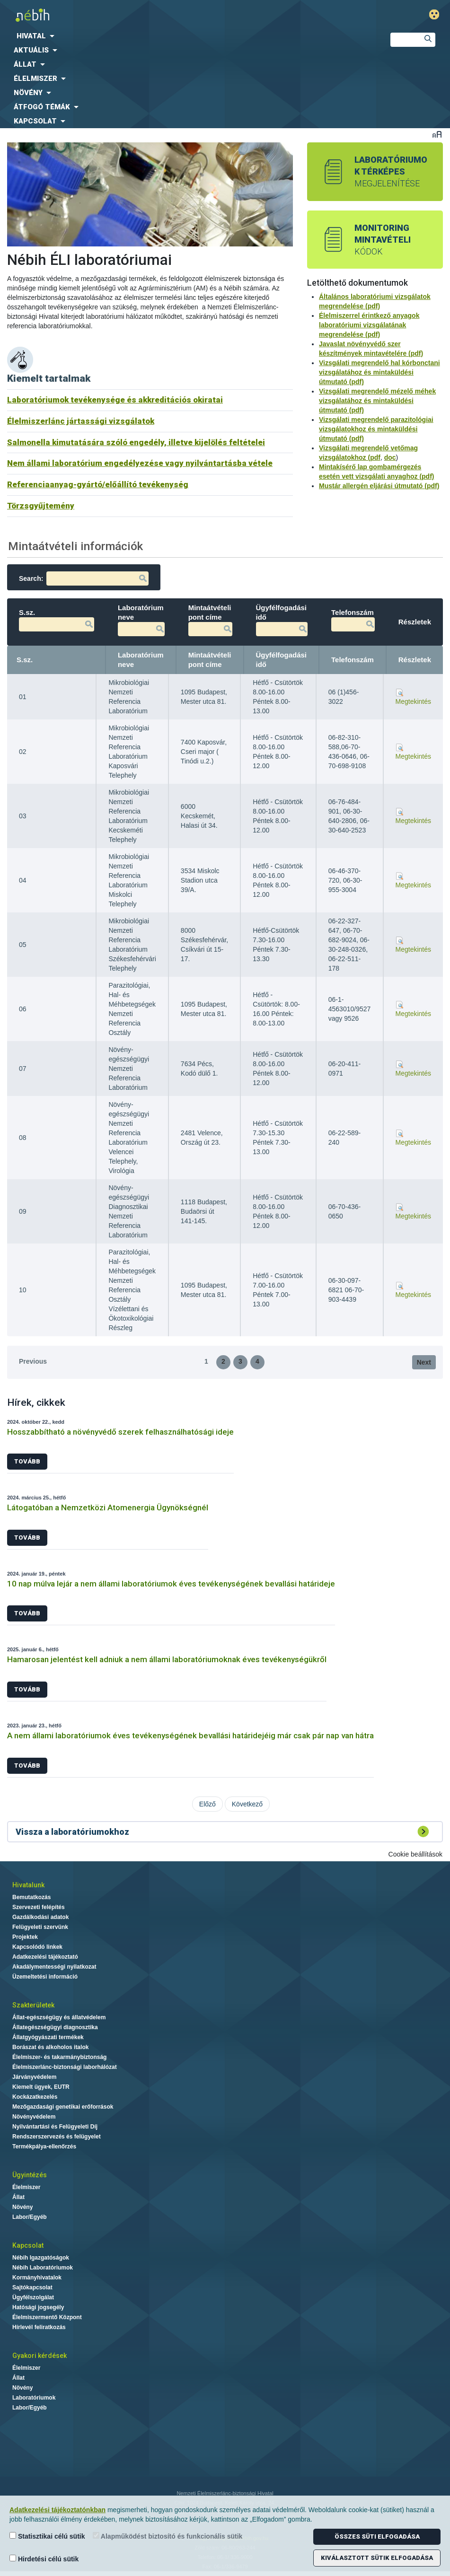 The width and height of the screenshot is (450, 2576). I want to click on Élelmiszer- és takarmánybiztonság, so click(59, 2057).